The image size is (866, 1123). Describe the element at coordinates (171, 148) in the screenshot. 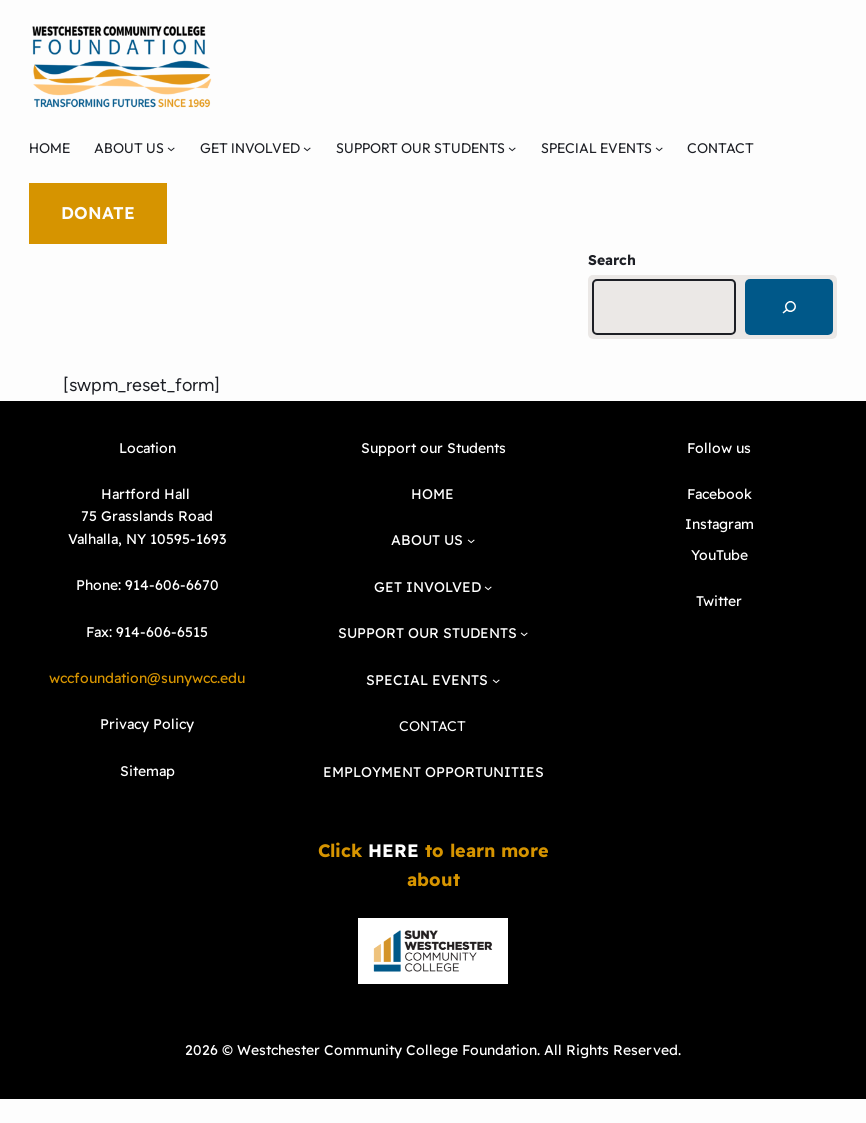

I see `[ABOUT US submenu]` at that location.